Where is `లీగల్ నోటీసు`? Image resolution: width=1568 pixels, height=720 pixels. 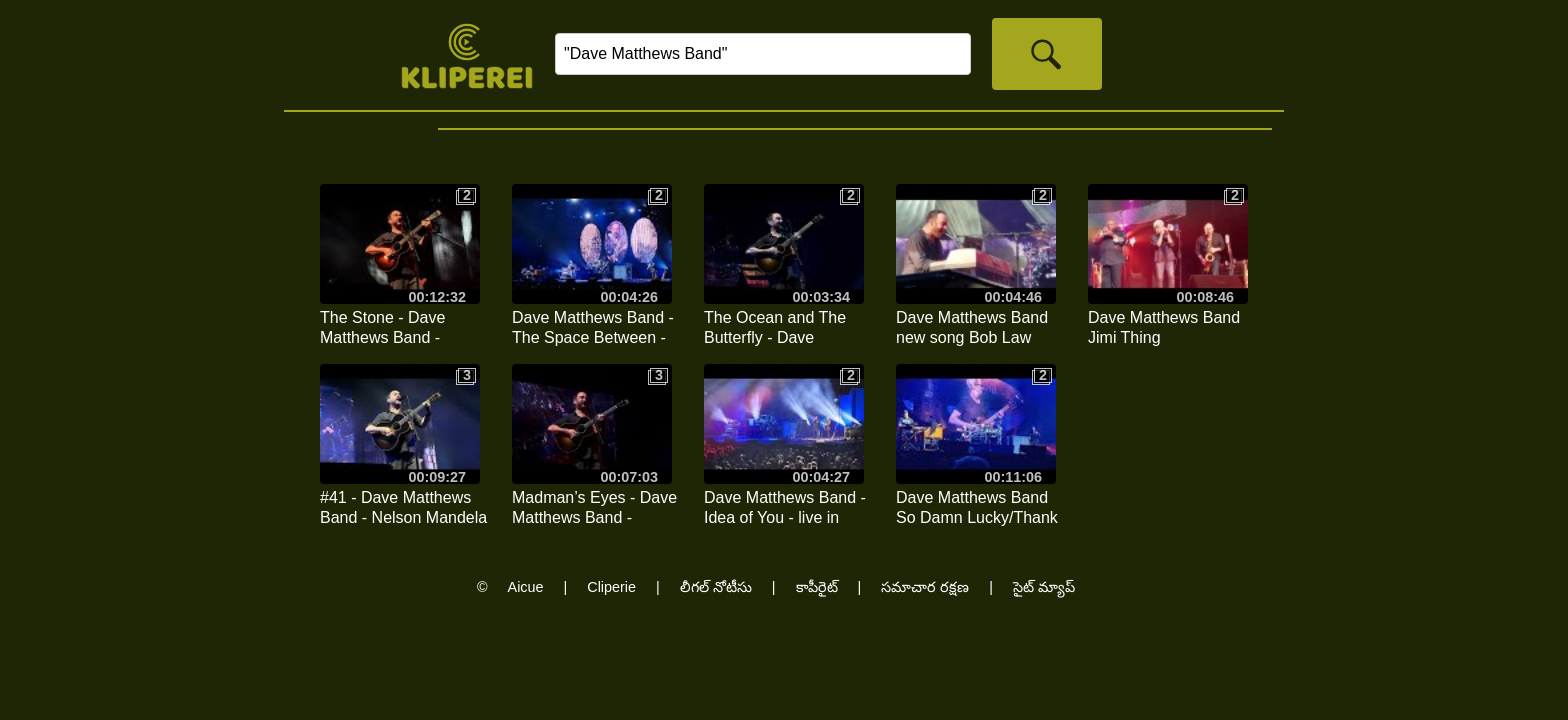 లీగల్ నోటీసు is located at coordinates (716, 587).